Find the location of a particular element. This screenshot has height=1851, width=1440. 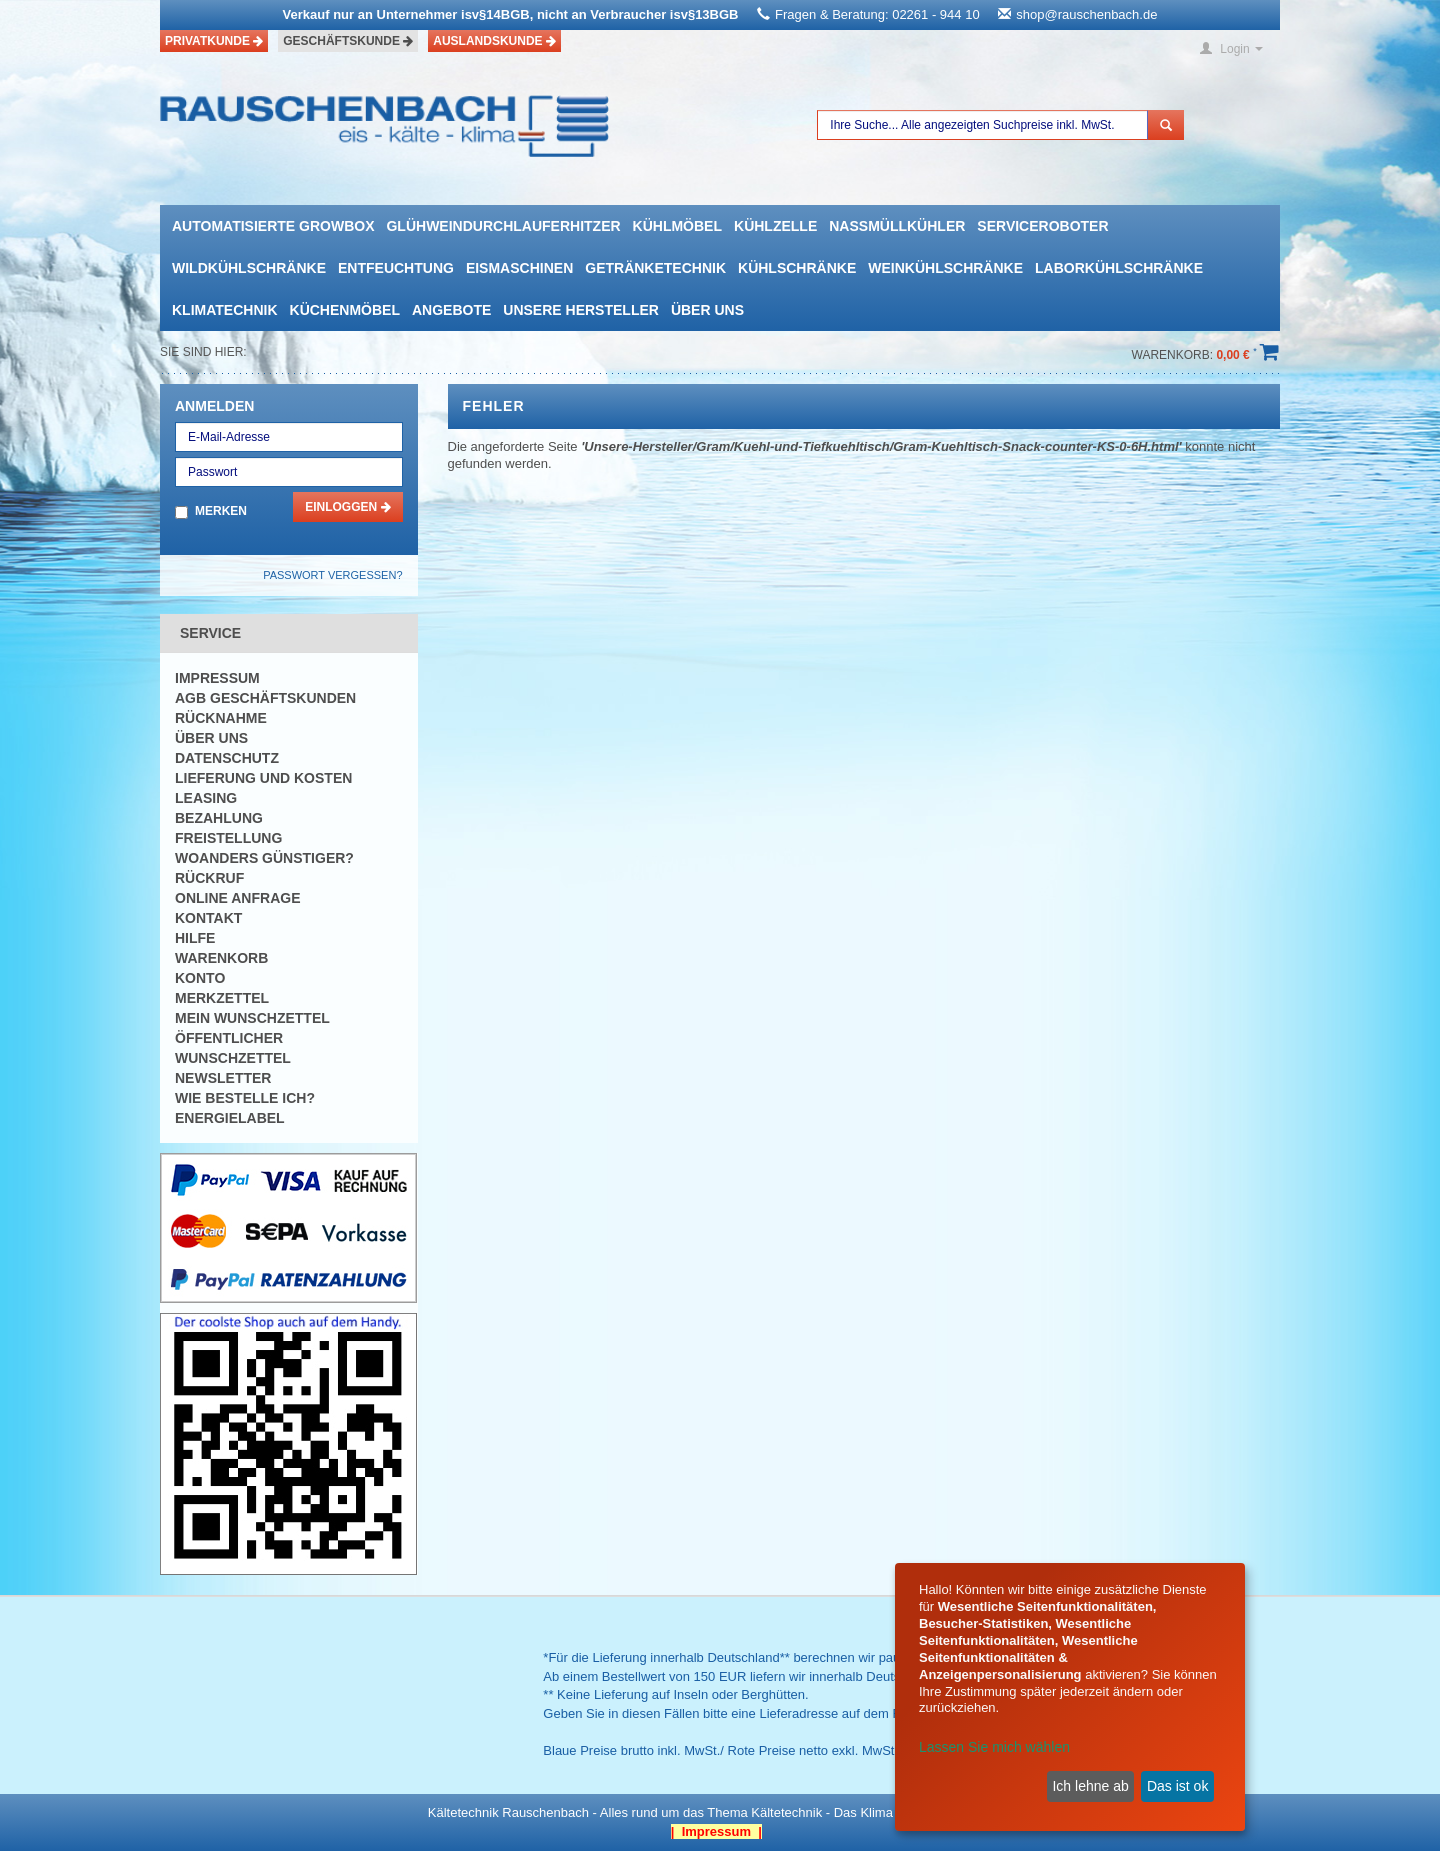

Kühlschränke is located at coordinates (797, 268).